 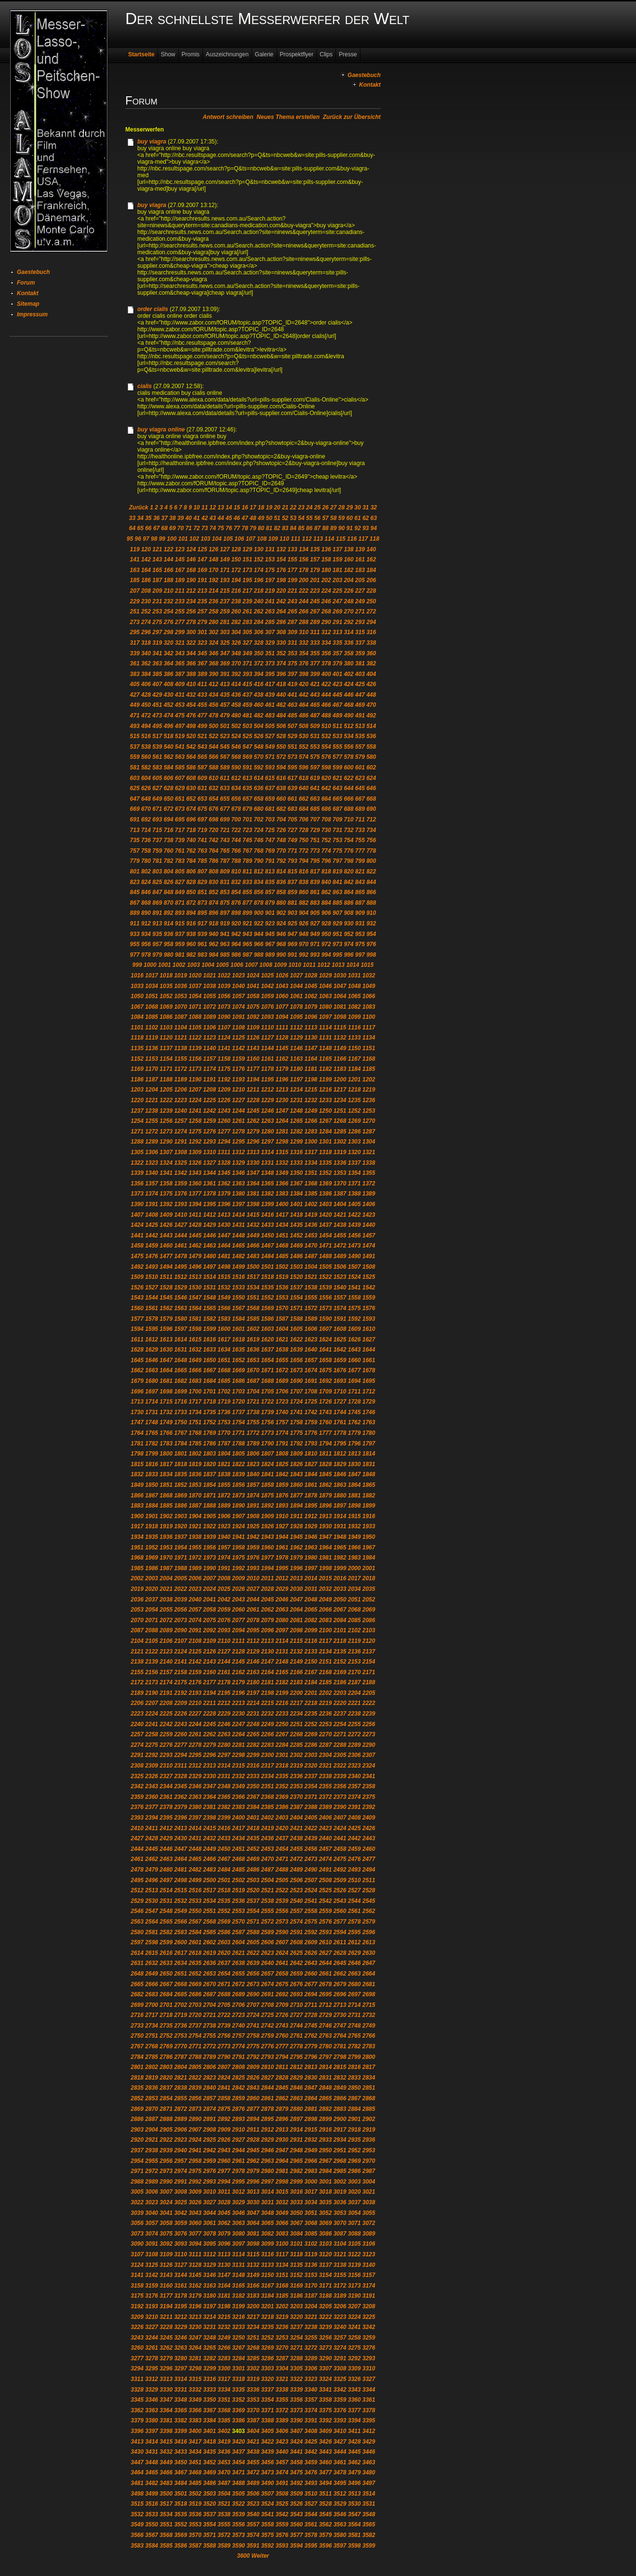 What do you see at coordinates (292, 674) in the screenshot?
I see `397` at bounding box center [292, 674].